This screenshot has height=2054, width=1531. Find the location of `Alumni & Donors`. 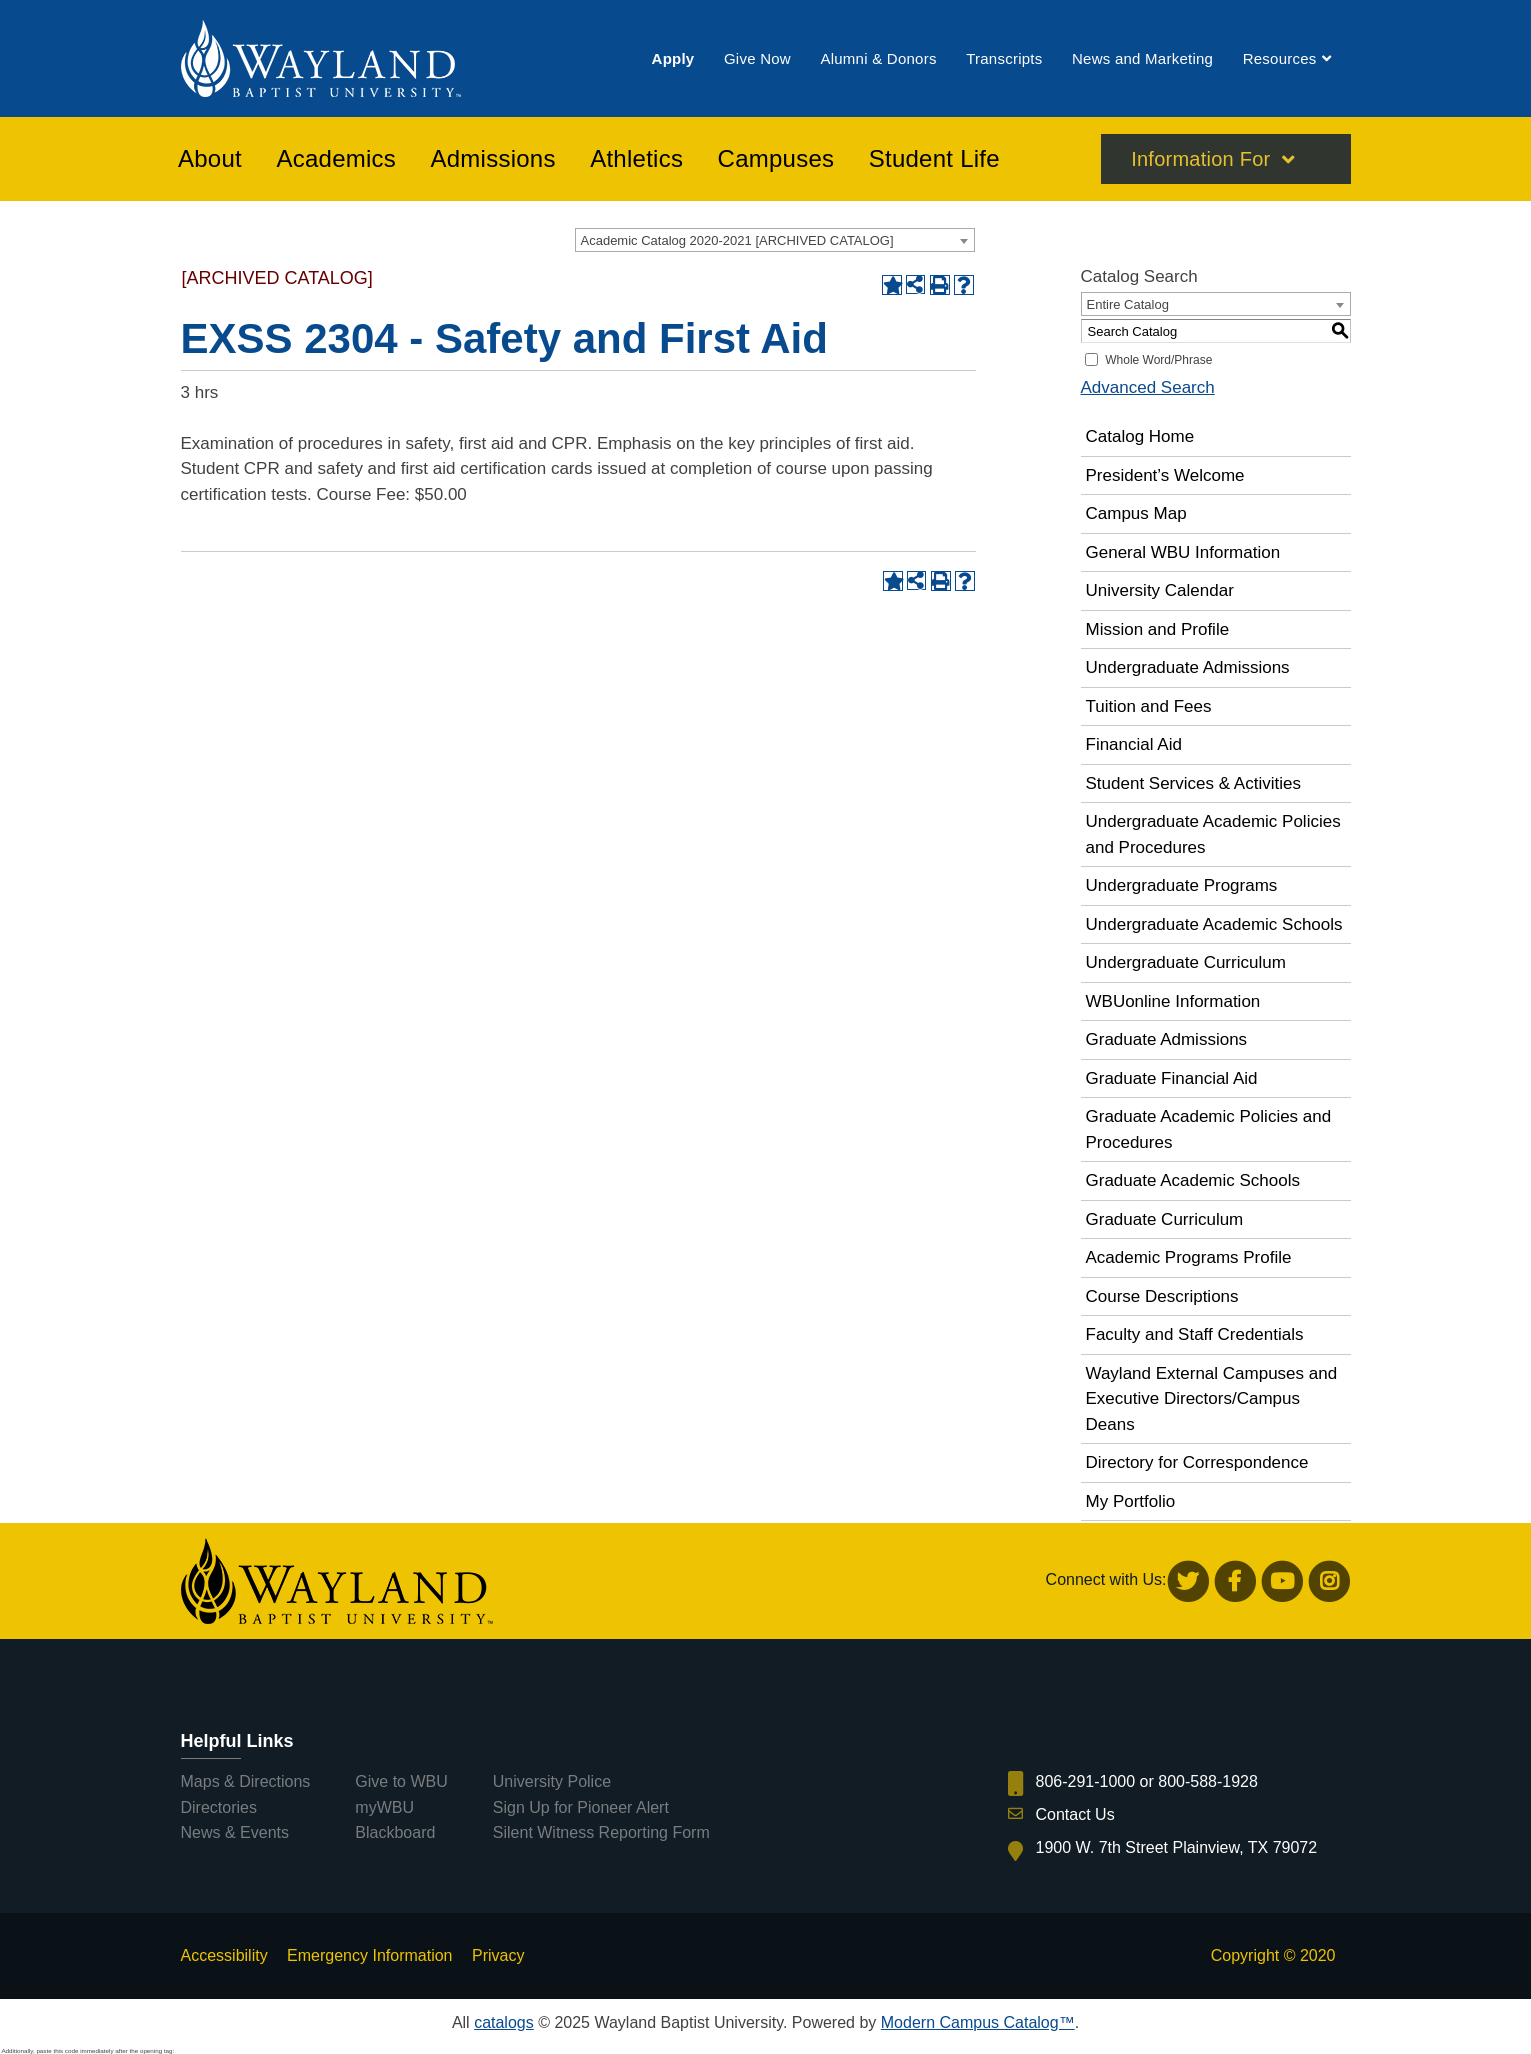

Alumni & Donors is located at coordinates (878, 58).